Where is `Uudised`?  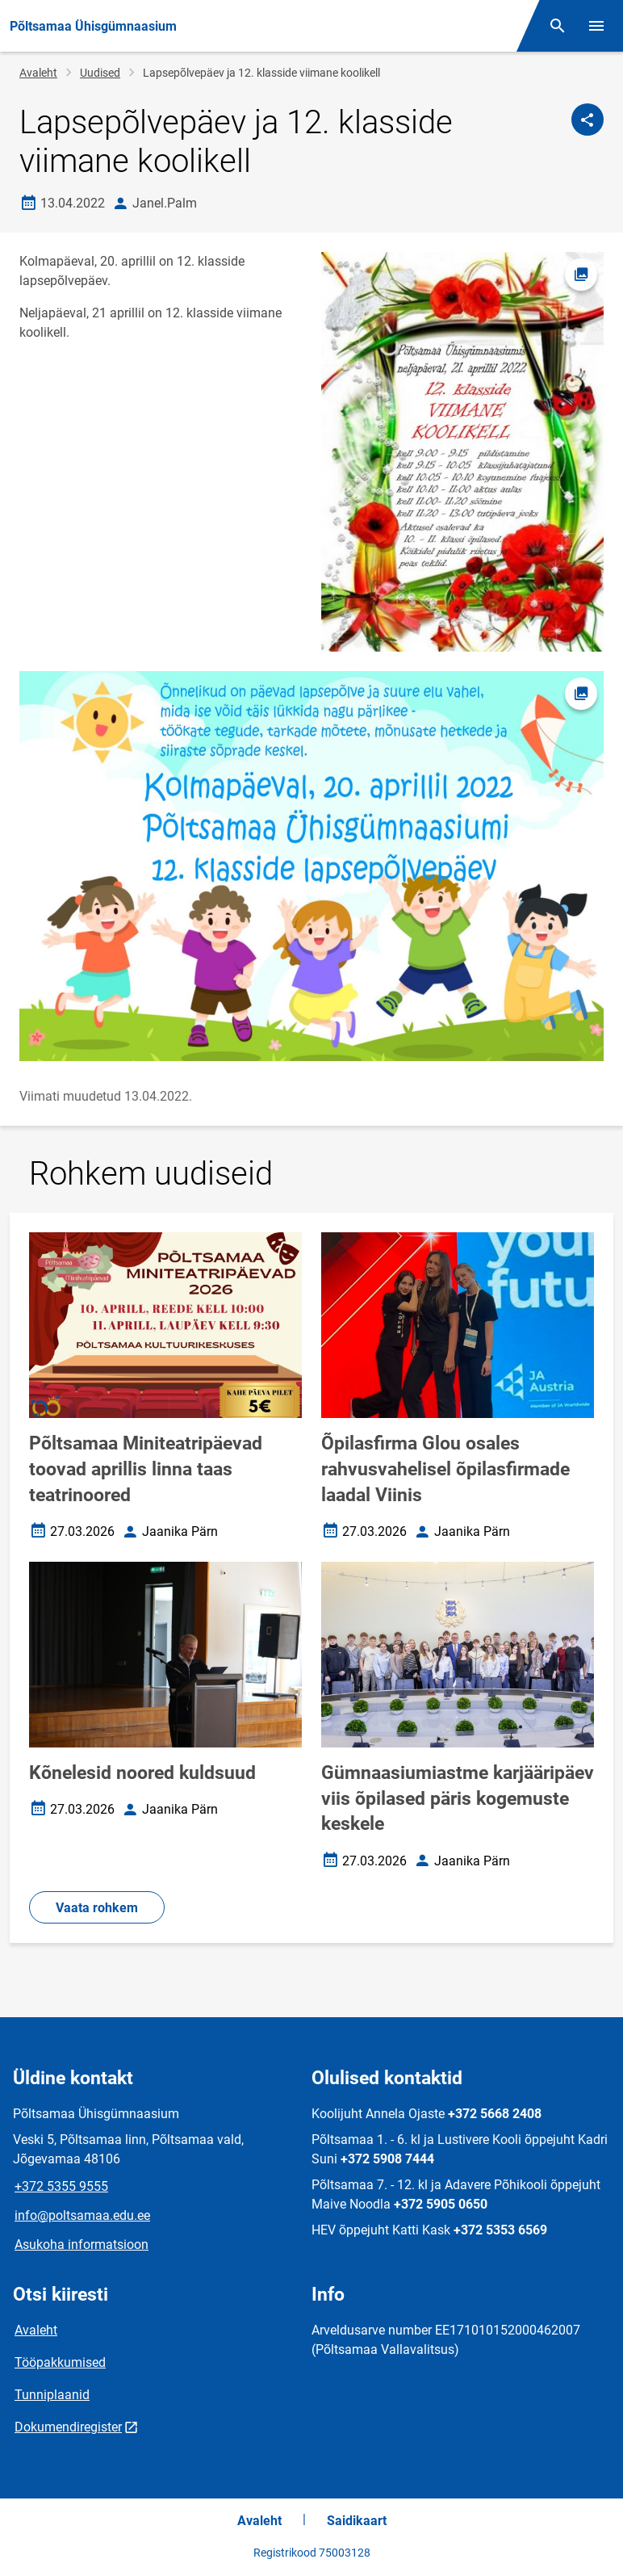 Uudised is located at coordinates (100, 72).